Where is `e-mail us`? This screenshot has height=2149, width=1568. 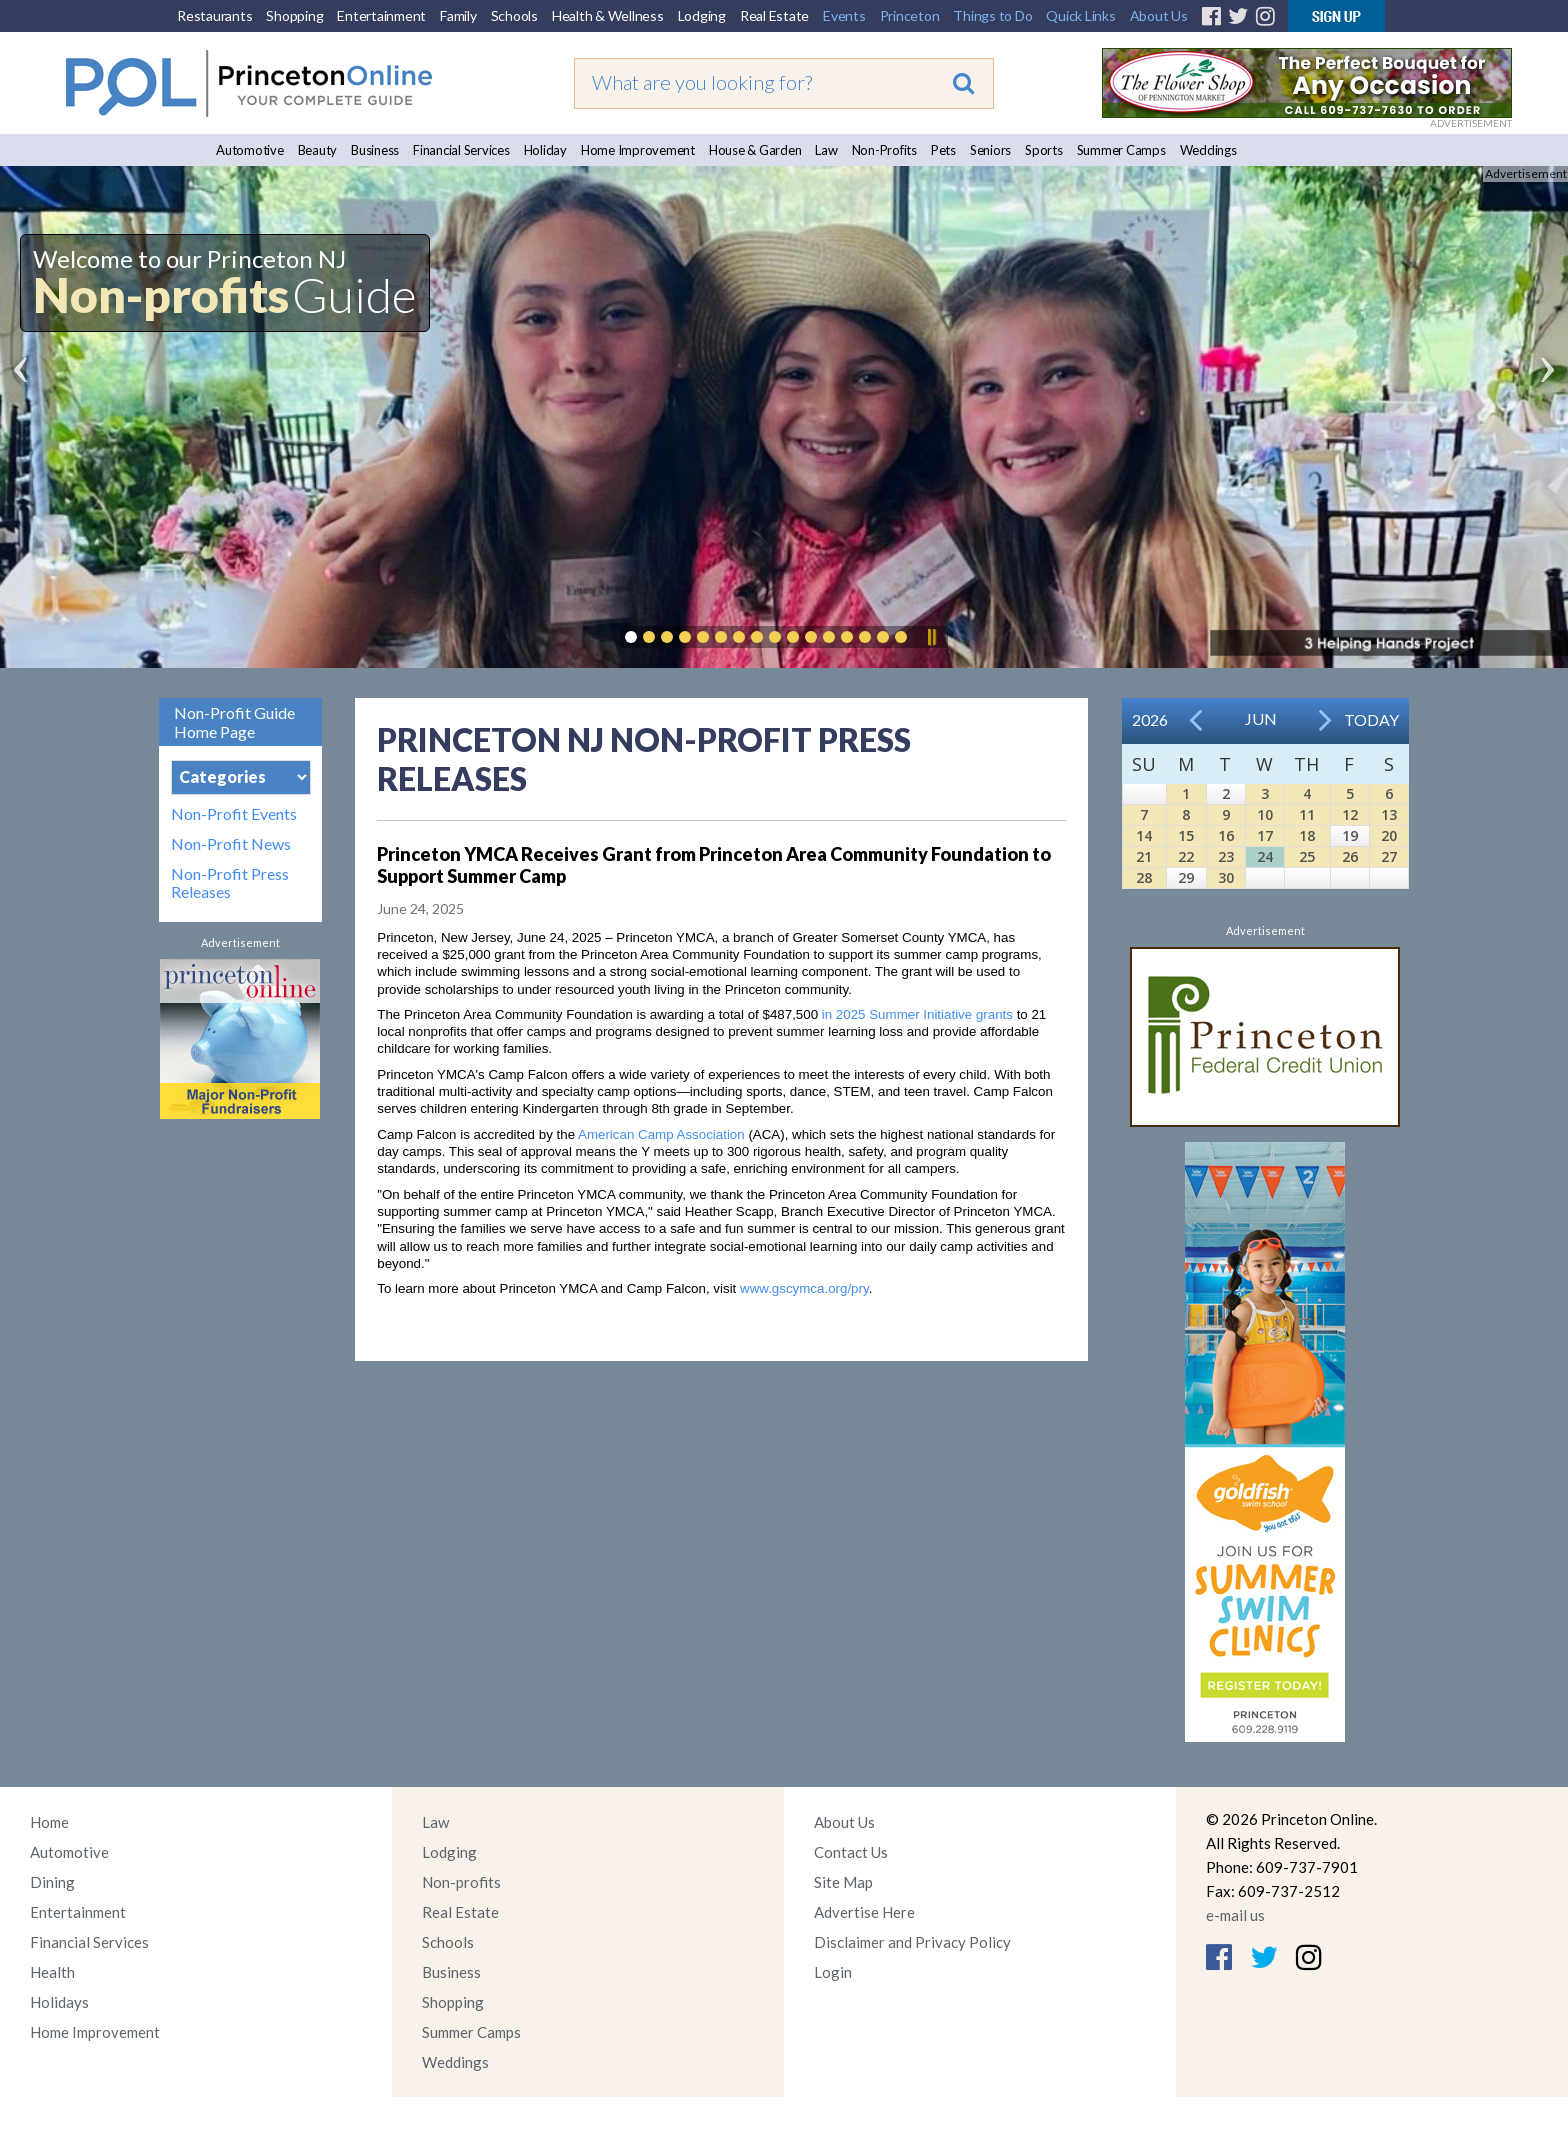 e-mail us is located at coordinates (1235, 1915).